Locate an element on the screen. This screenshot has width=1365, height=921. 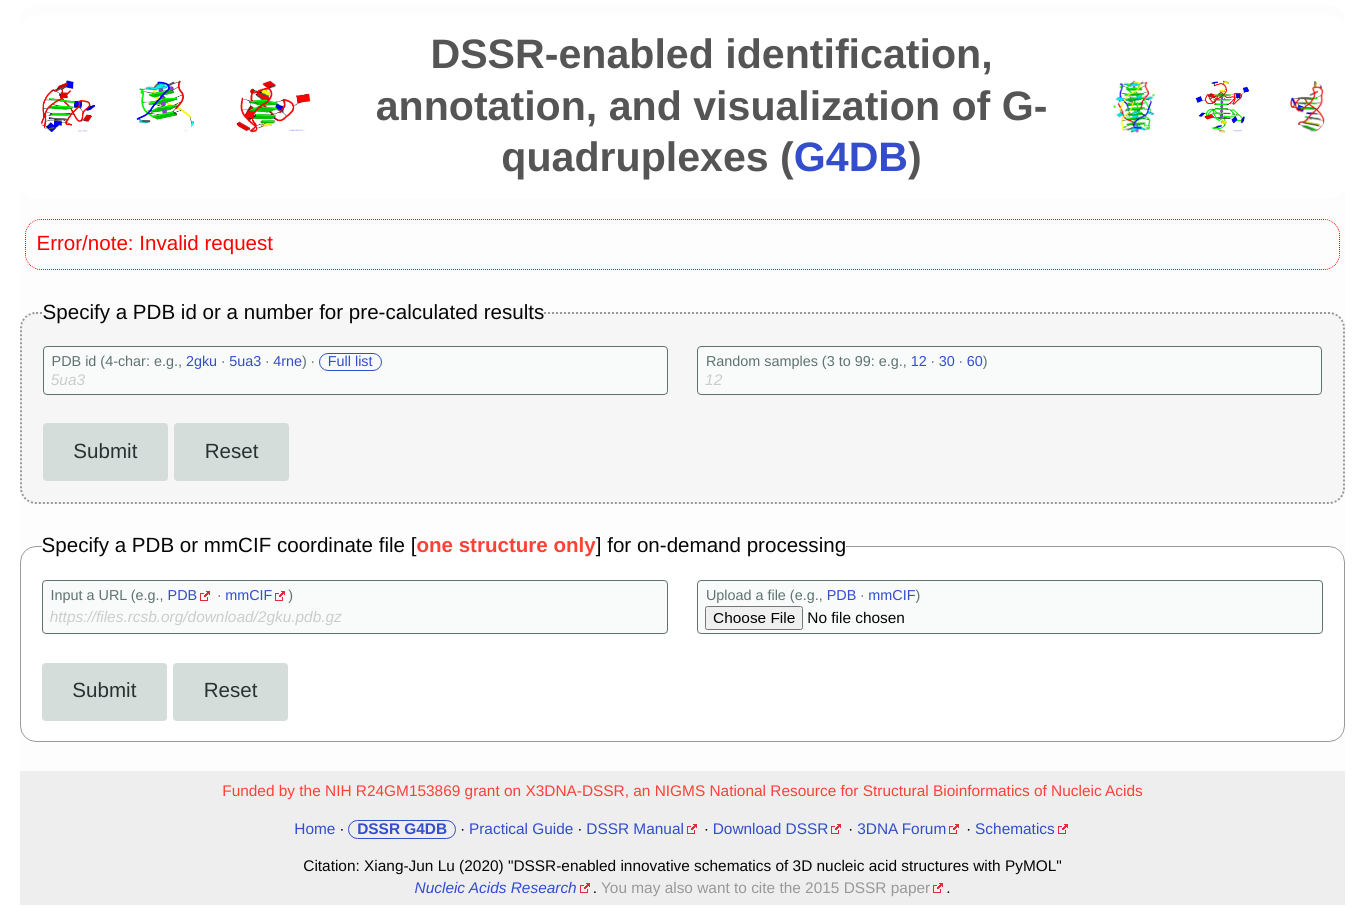
Practical Guide is located at coordinates (521, 829).